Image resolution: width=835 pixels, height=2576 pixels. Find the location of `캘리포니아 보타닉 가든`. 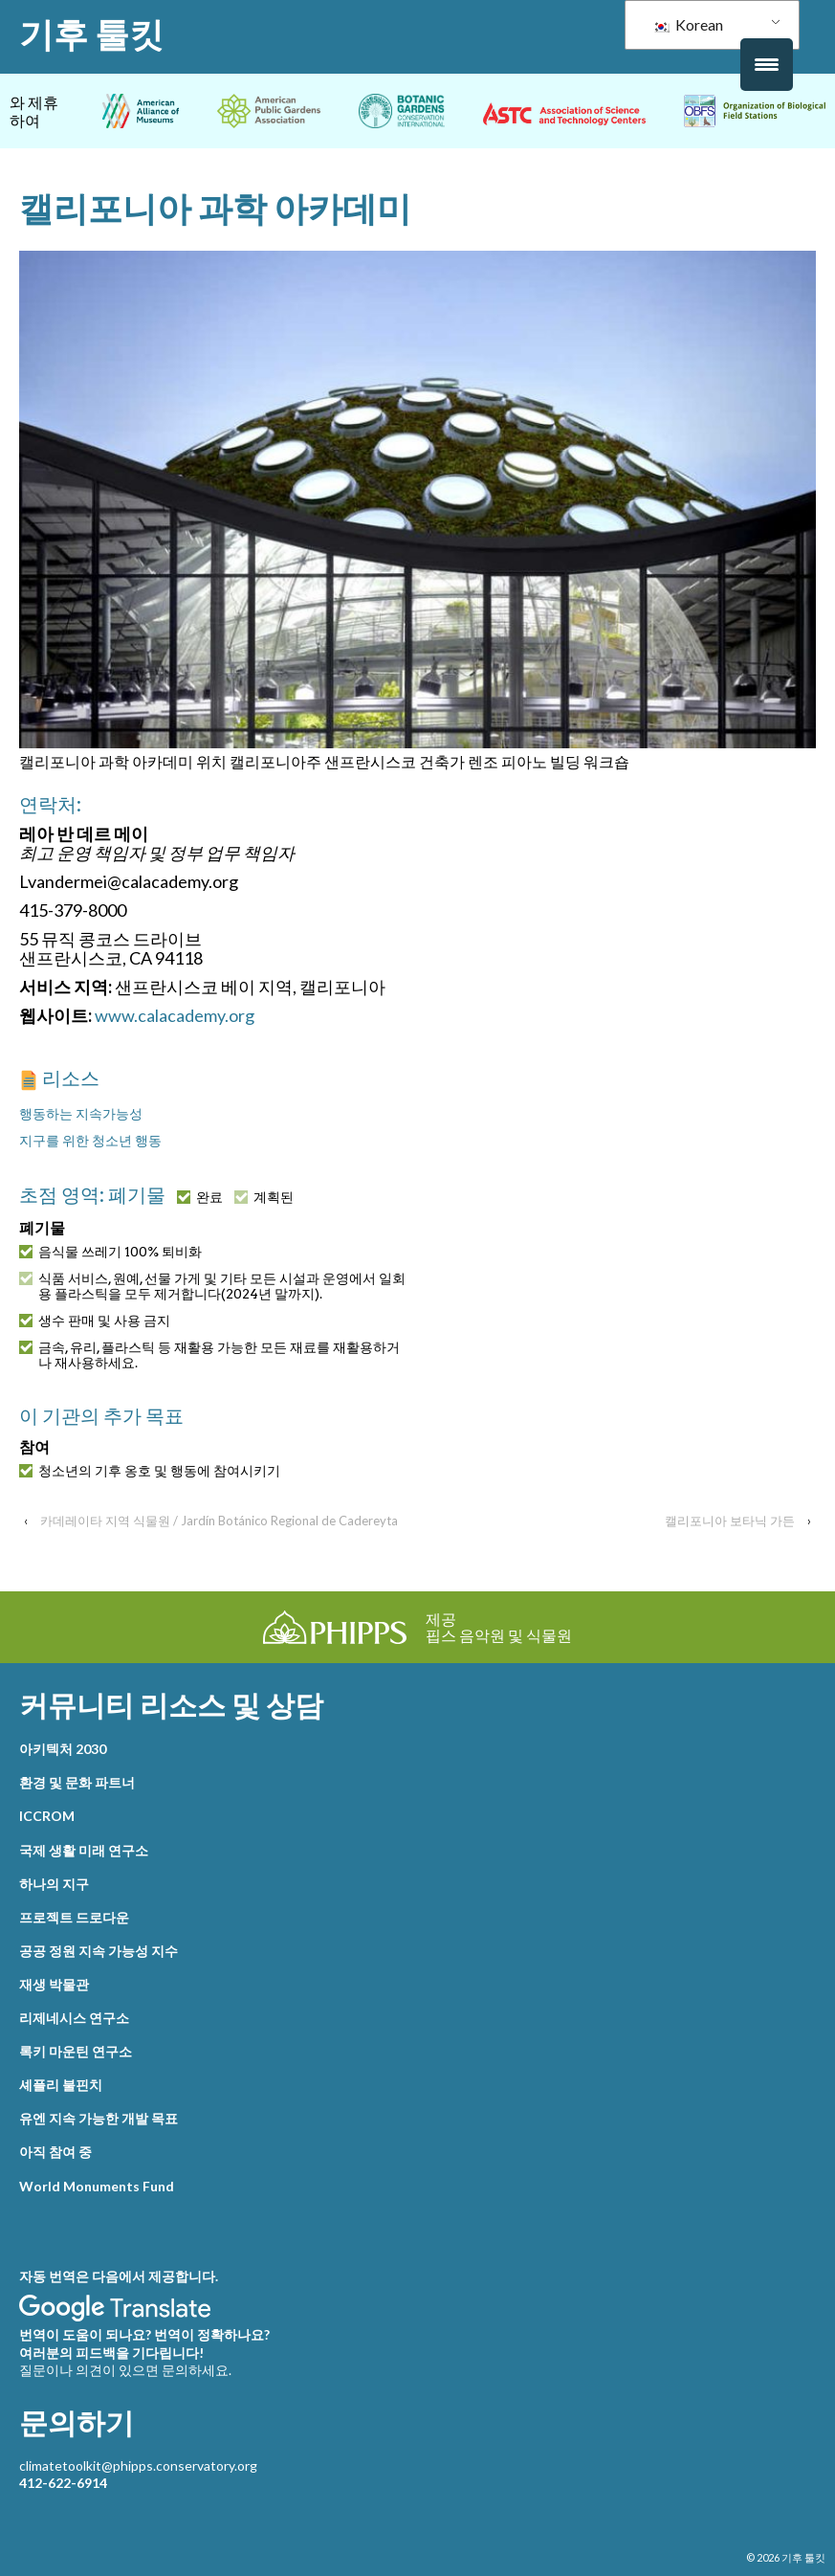

캘리포니아 보타닉 가든 is located at coordinates (730, 1520).